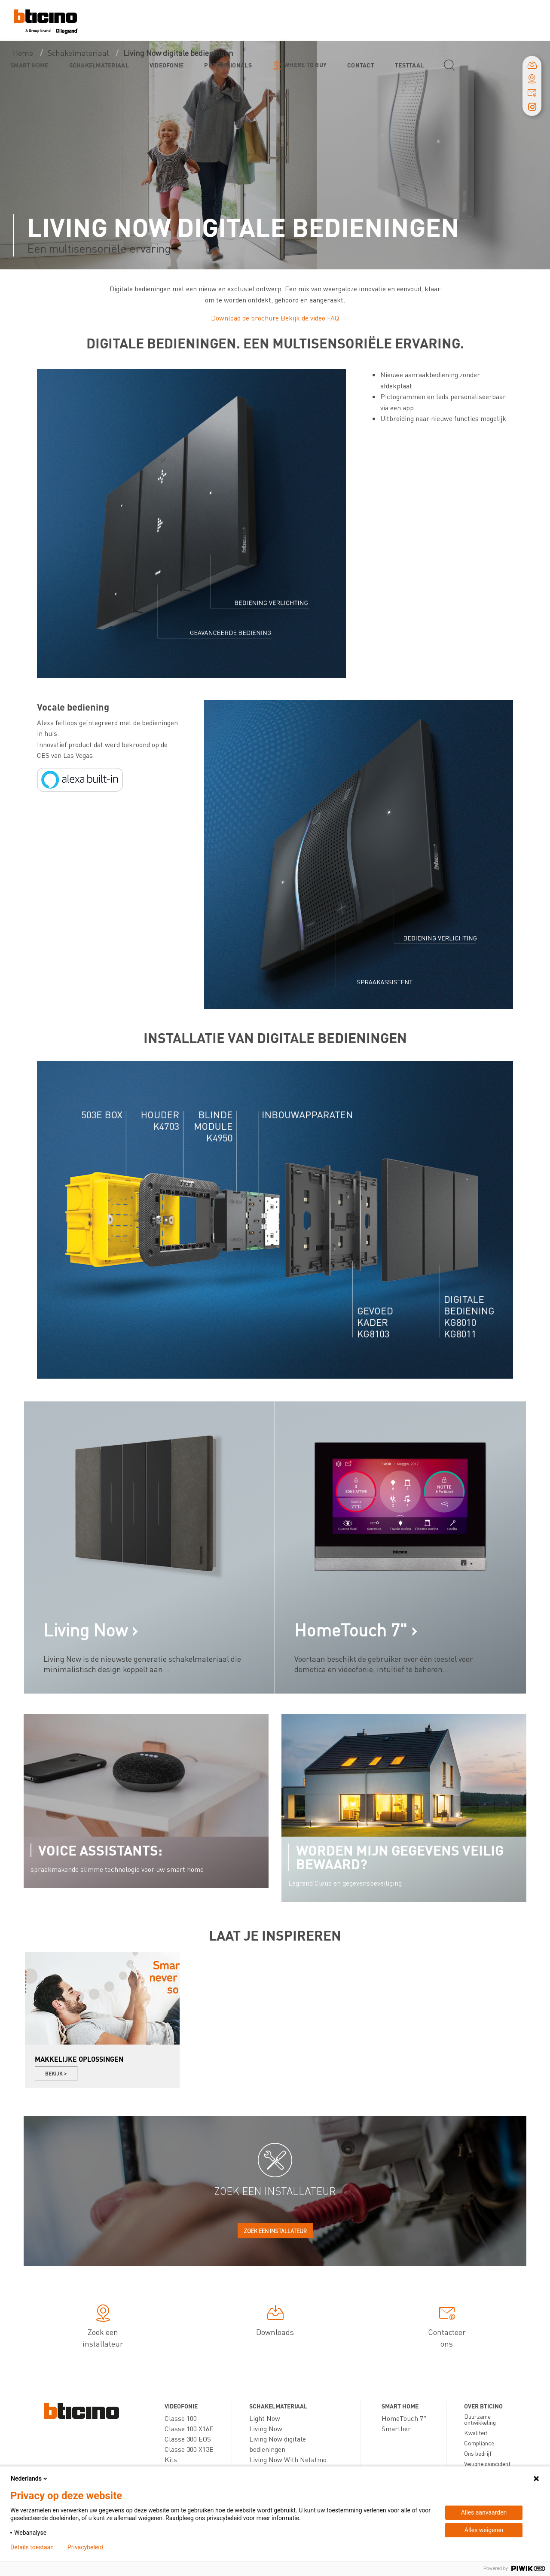 This screenshot has height=2576, width=550. Describe the element at coordinates (487, 2463) in the screenshot. I see `Veiligheidsincident` at that location.